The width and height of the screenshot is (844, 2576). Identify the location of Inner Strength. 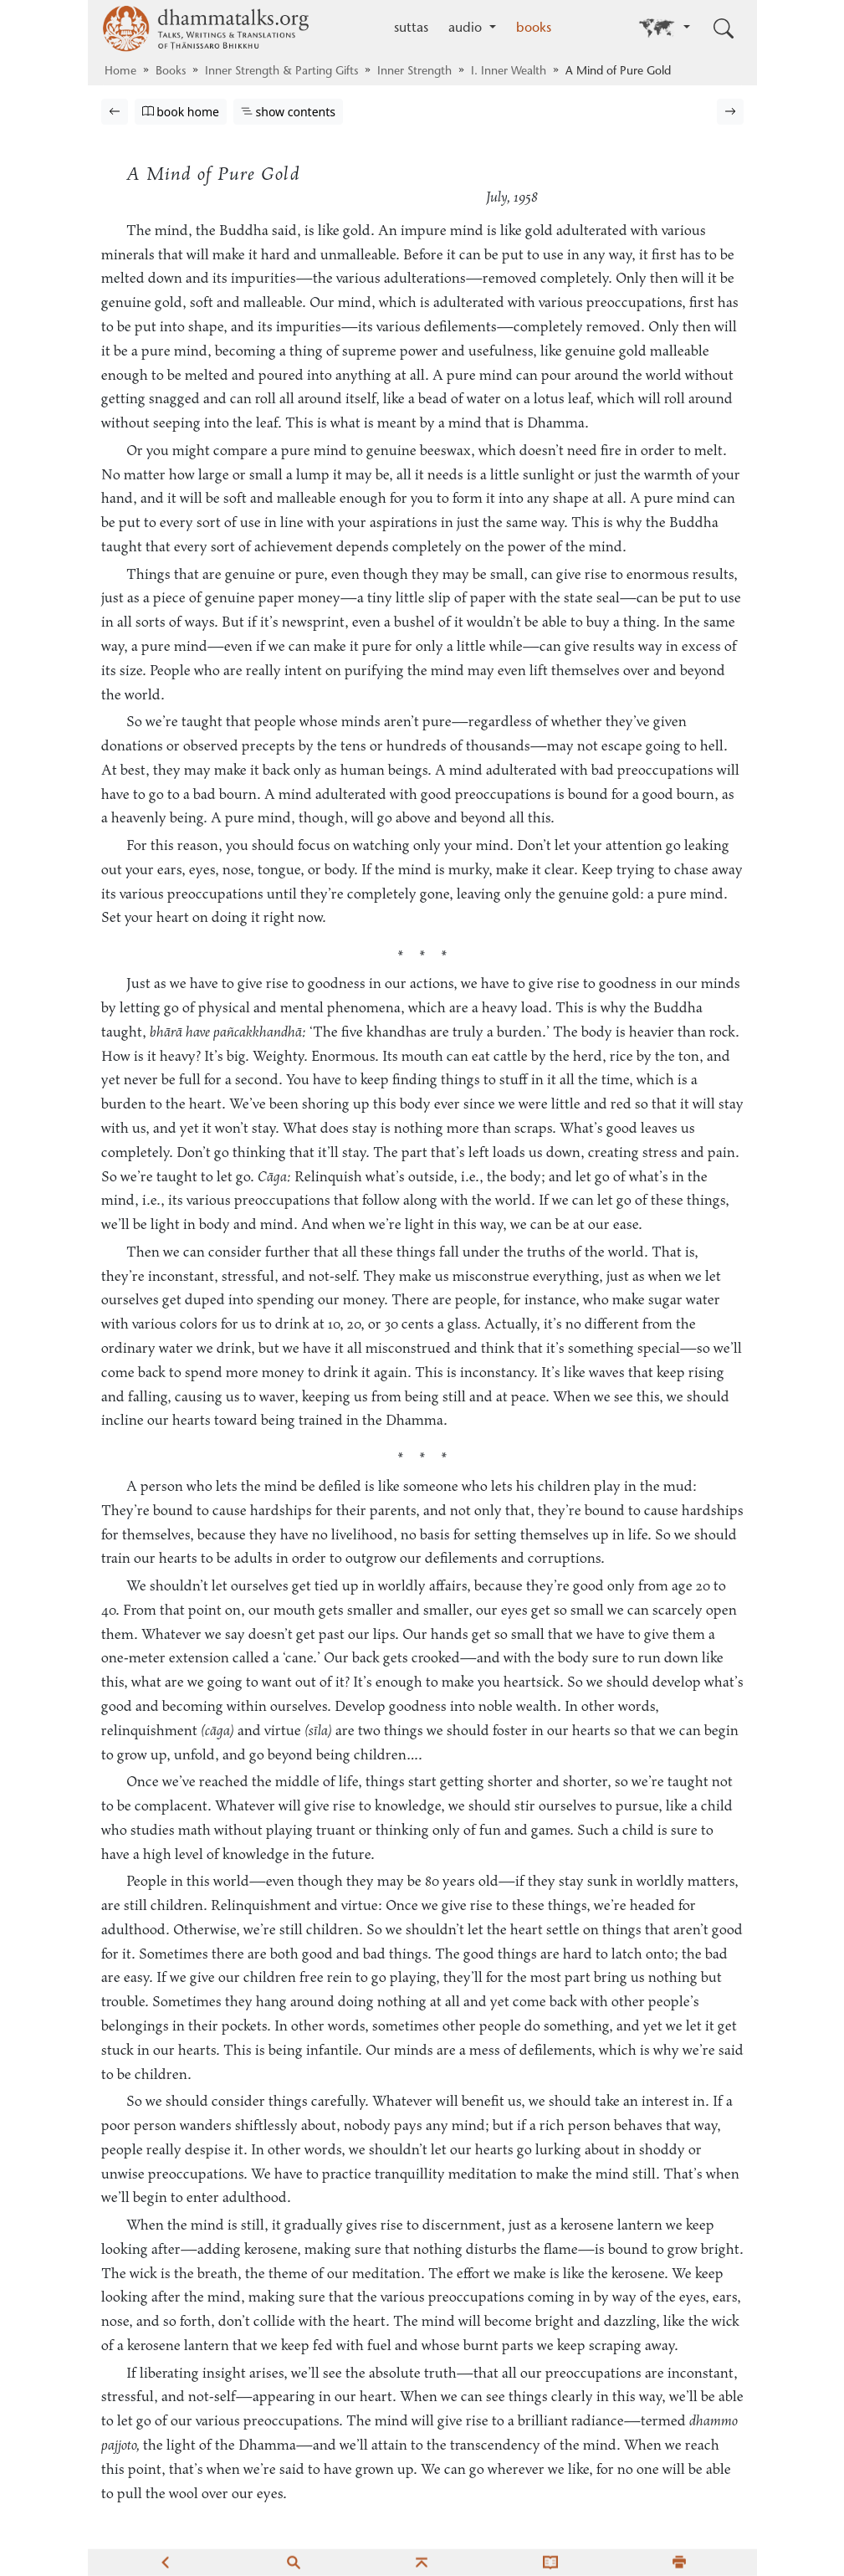
(414, 72).